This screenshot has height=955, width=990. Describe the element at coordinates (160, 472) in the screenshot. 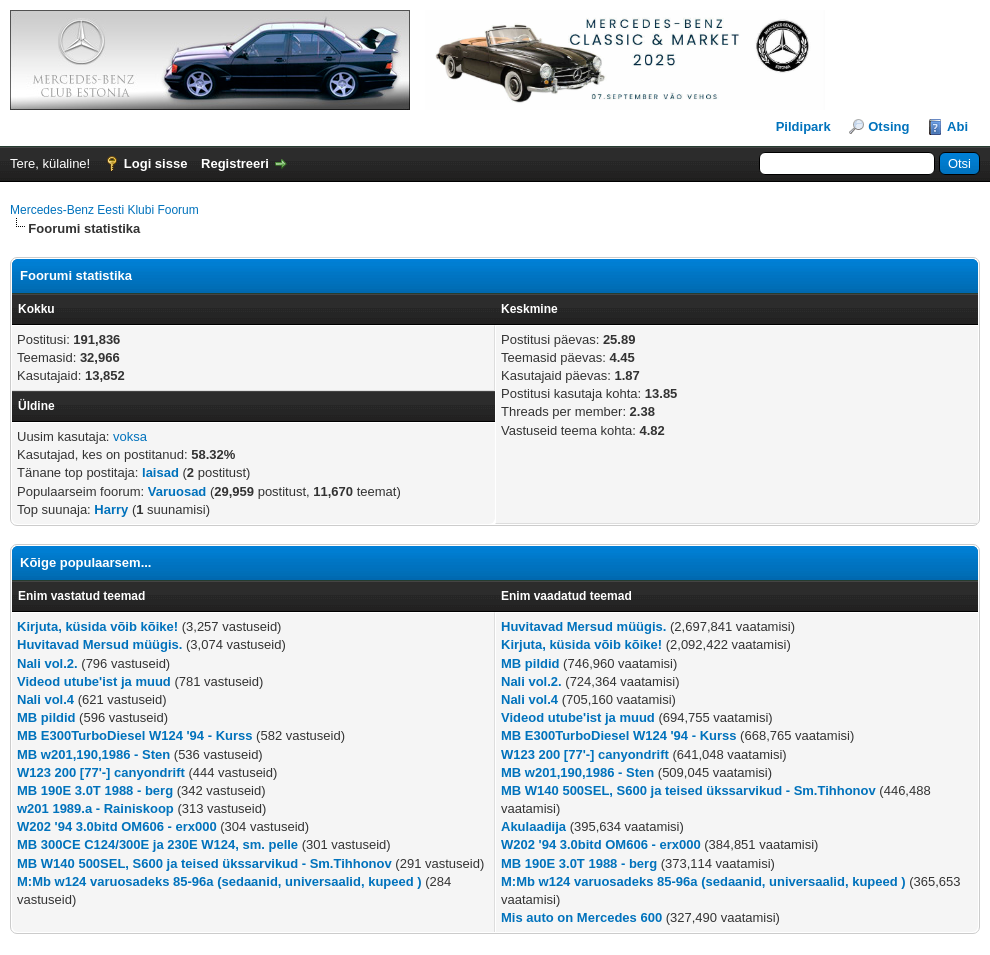

I see `laisad` at that location.